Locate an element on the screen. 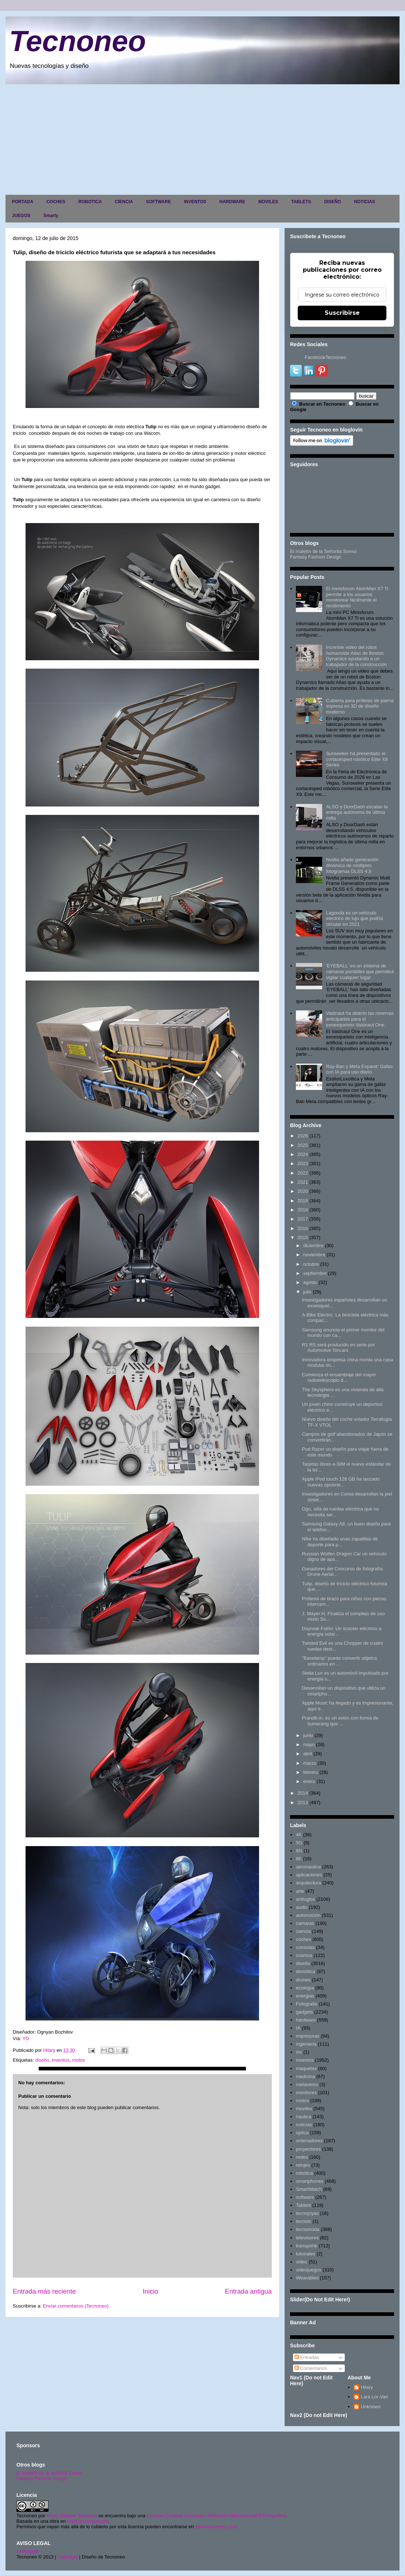 The height and width of the screenshot is (2576, 405). Fantasy Fashion Design is located at coordinates (315, 557).